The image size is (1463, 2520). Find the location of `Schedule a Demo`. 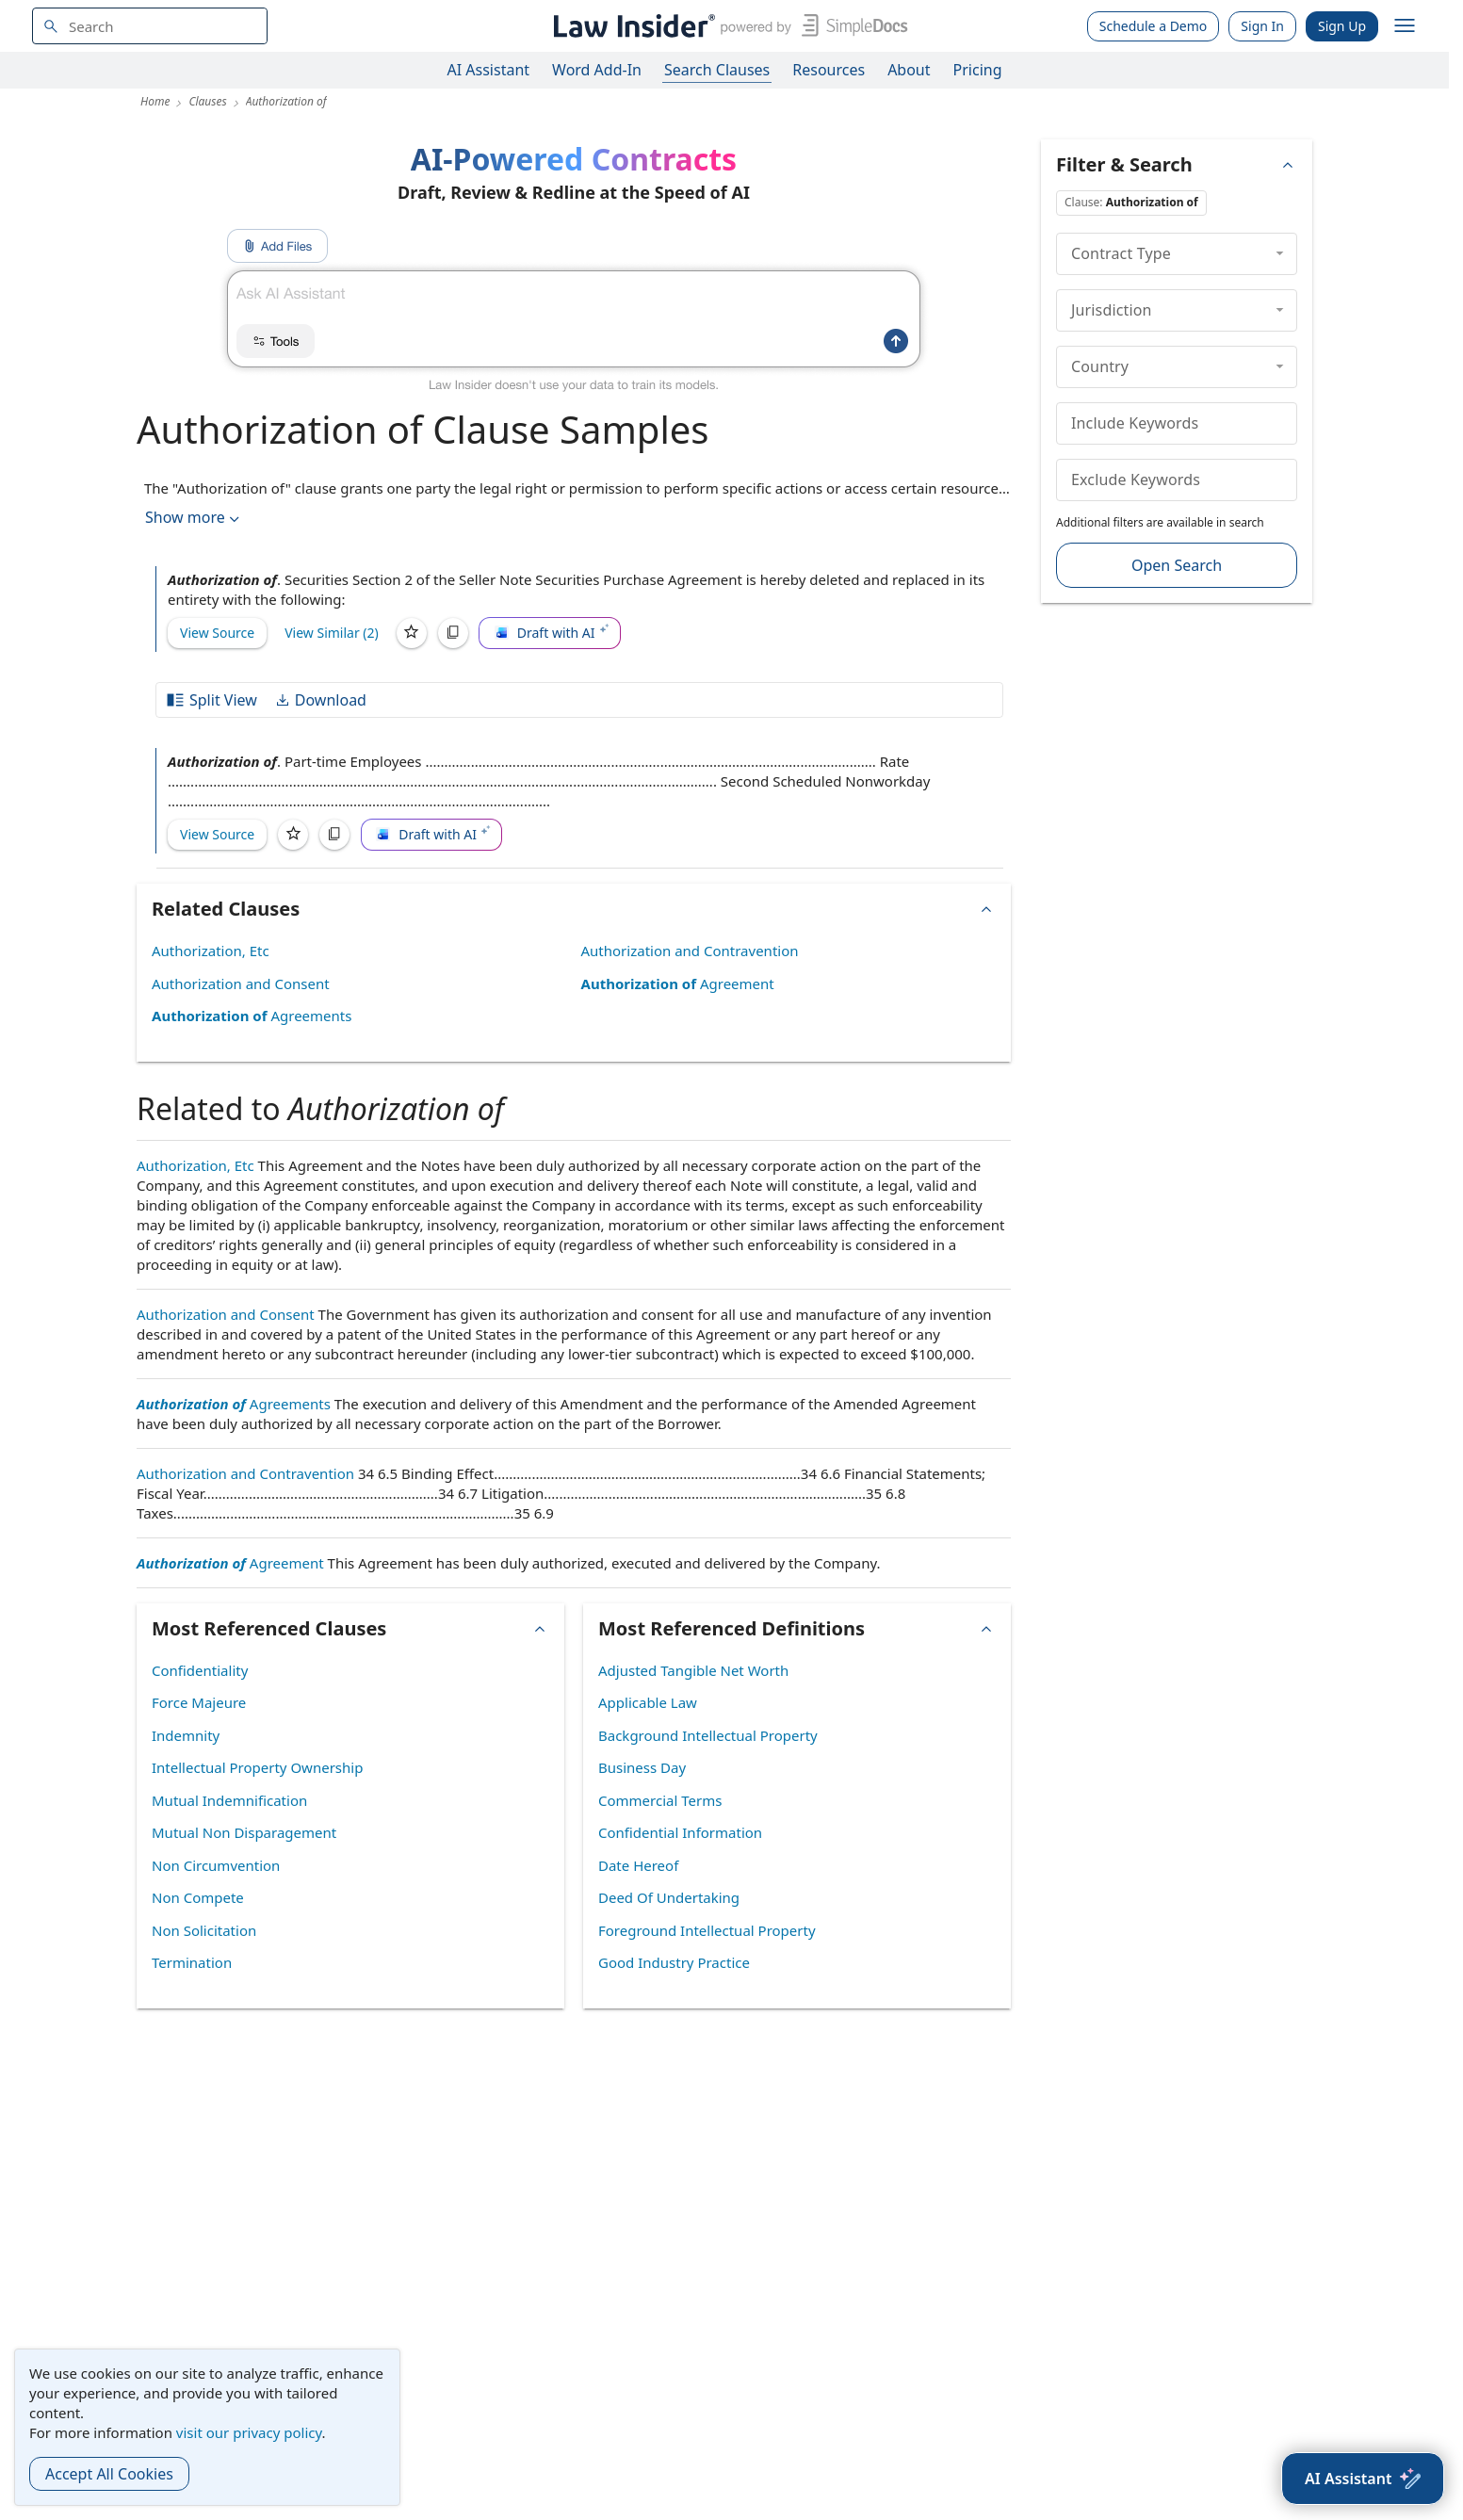

Schedule a Demo is located at coordinates (1153, 26).